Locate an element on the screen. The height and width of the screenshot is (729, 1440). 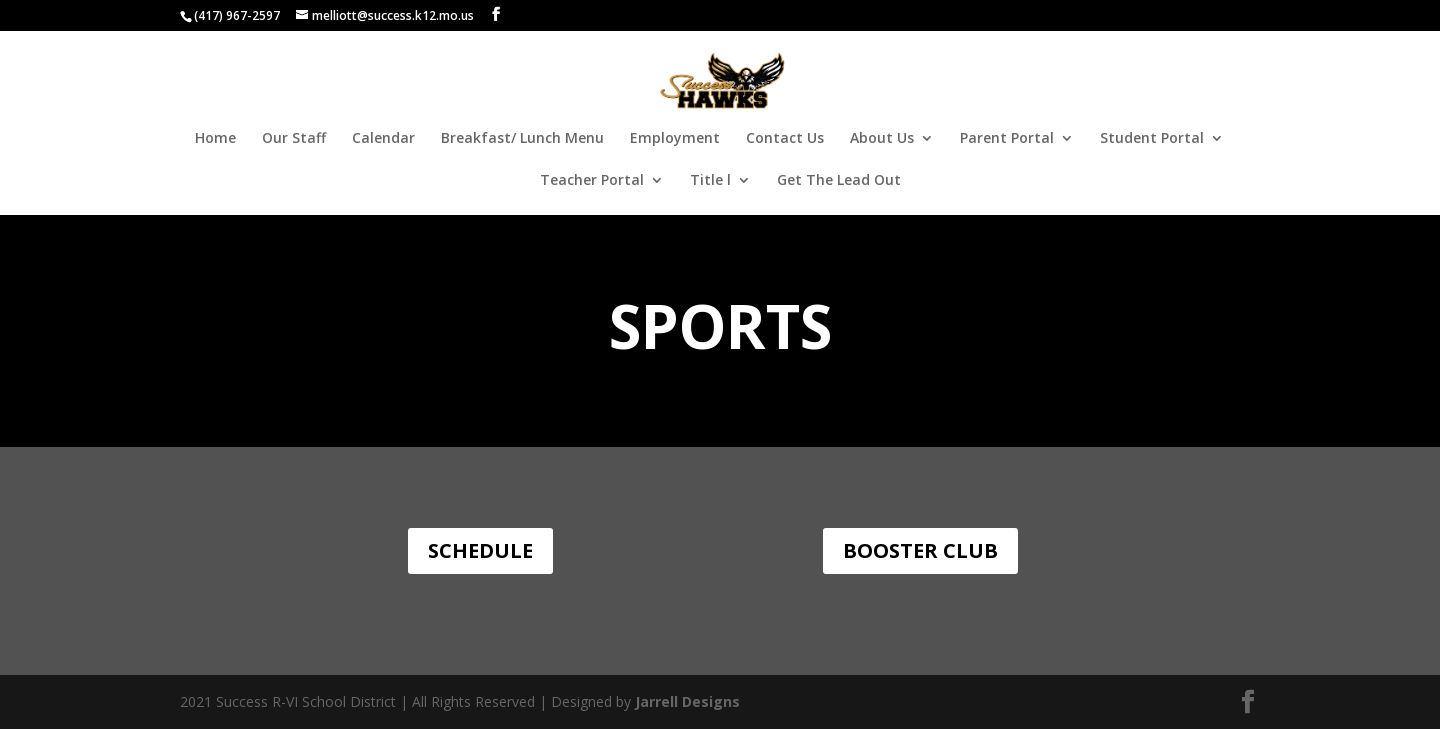
Our Staff is located at coordinates (294, 139).